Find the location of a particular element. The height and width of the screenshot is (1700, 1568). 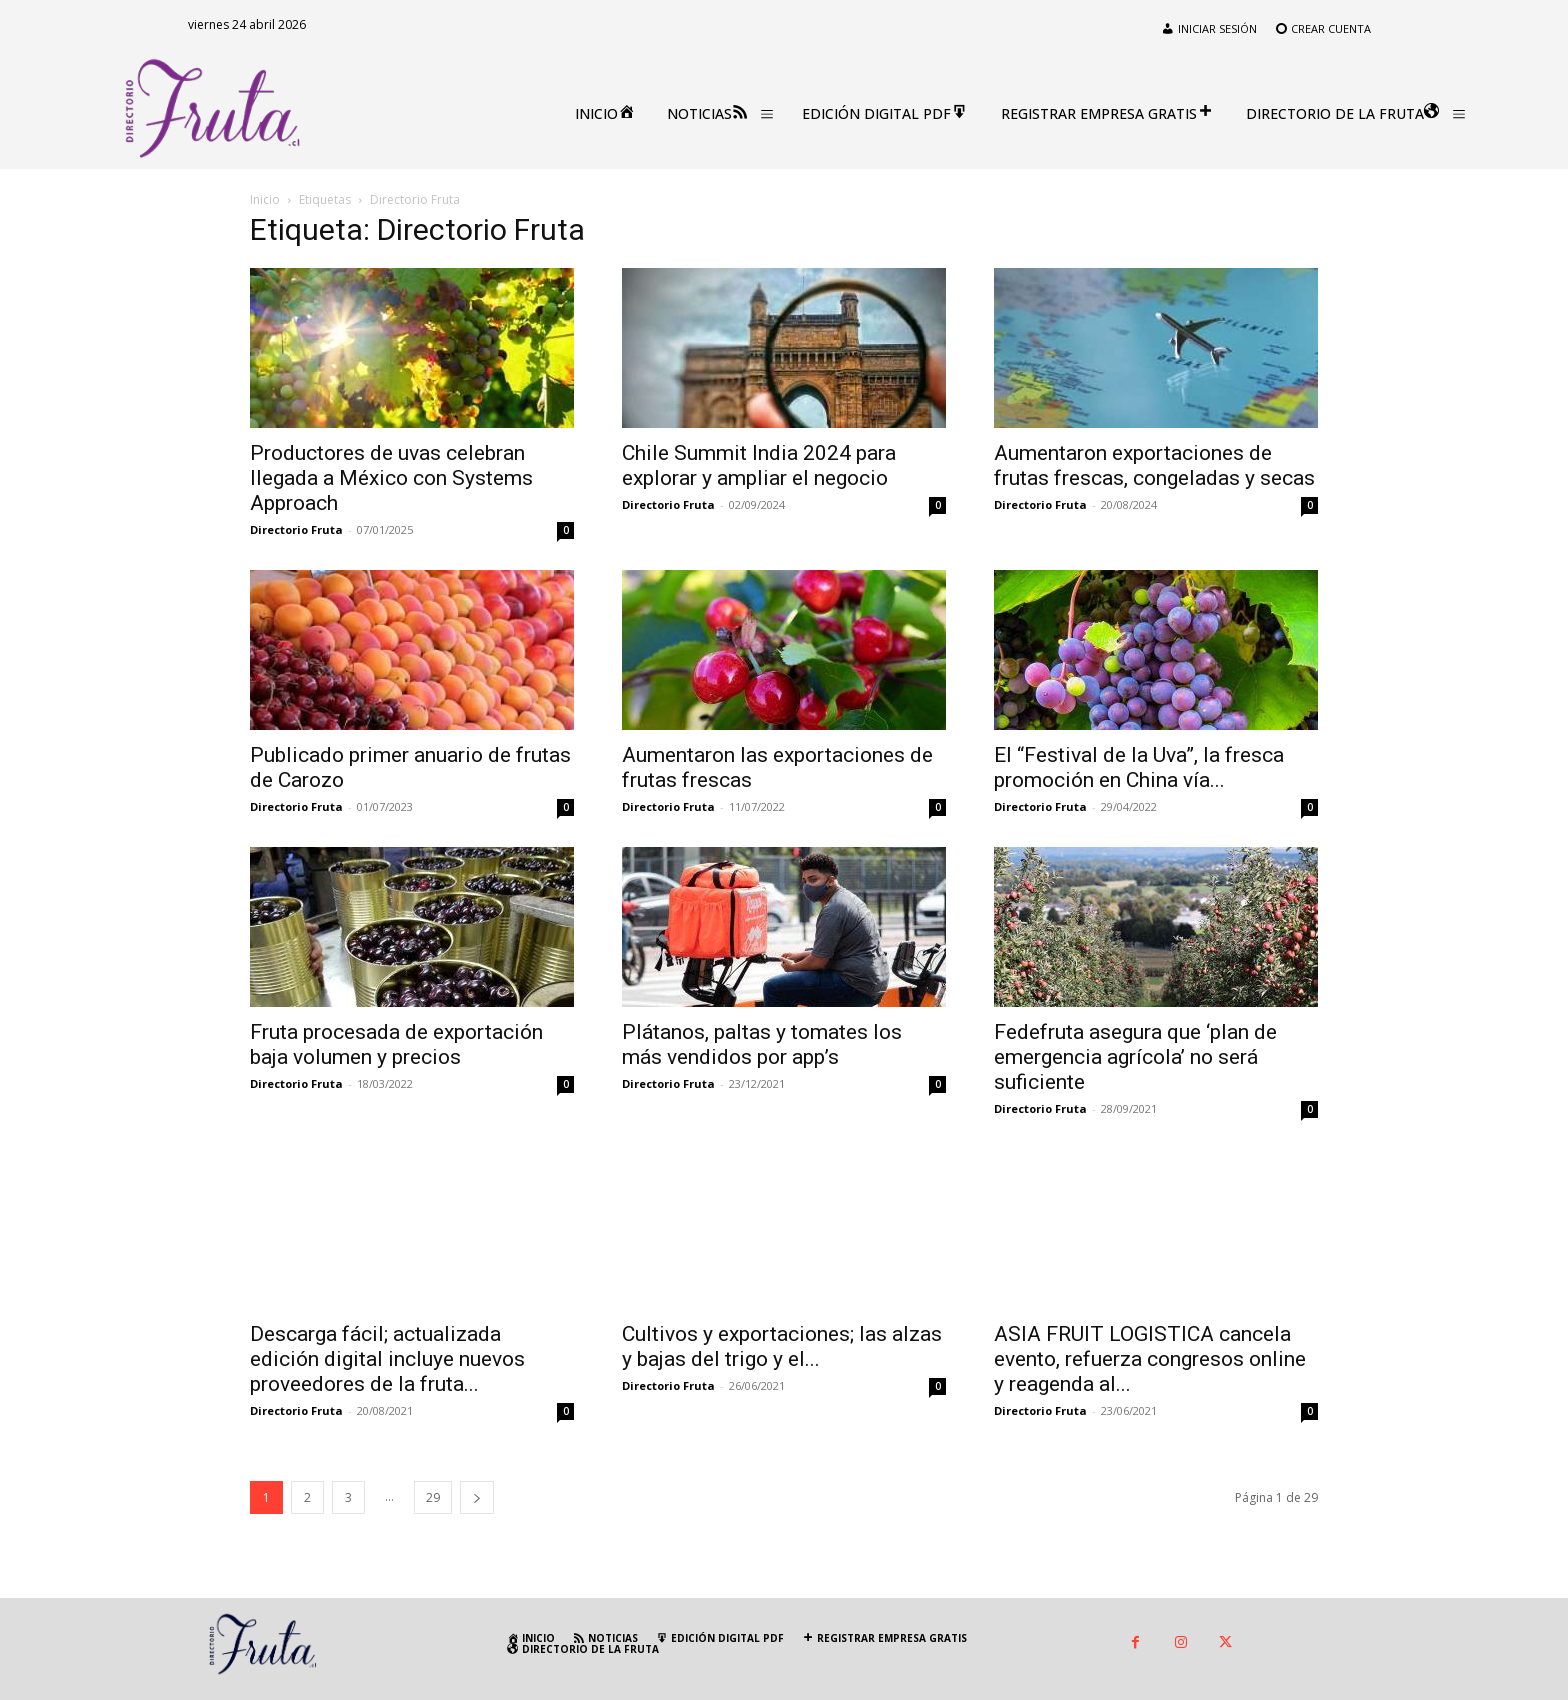

Inicio is located at coordinates (265, 199).